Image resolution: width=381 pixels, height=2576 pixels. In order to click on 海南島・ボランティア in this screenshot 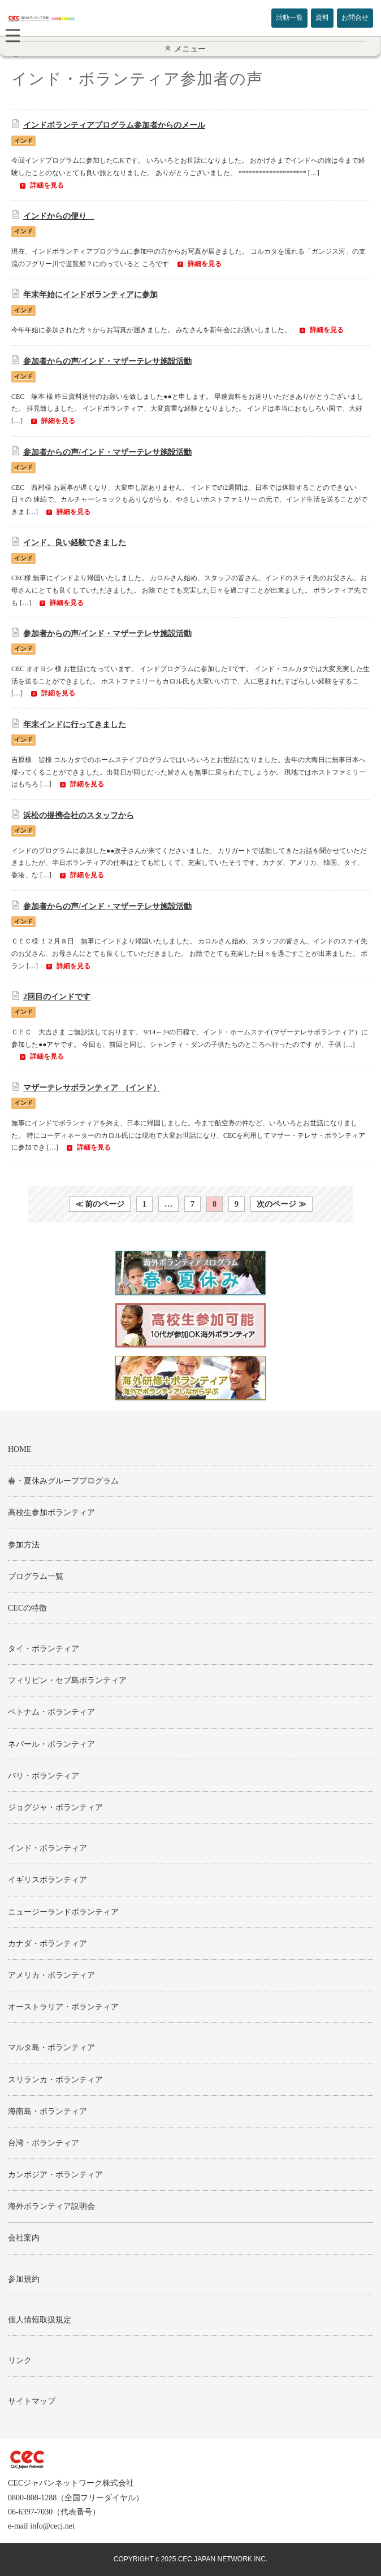, I will do `click(47, 2111)`.